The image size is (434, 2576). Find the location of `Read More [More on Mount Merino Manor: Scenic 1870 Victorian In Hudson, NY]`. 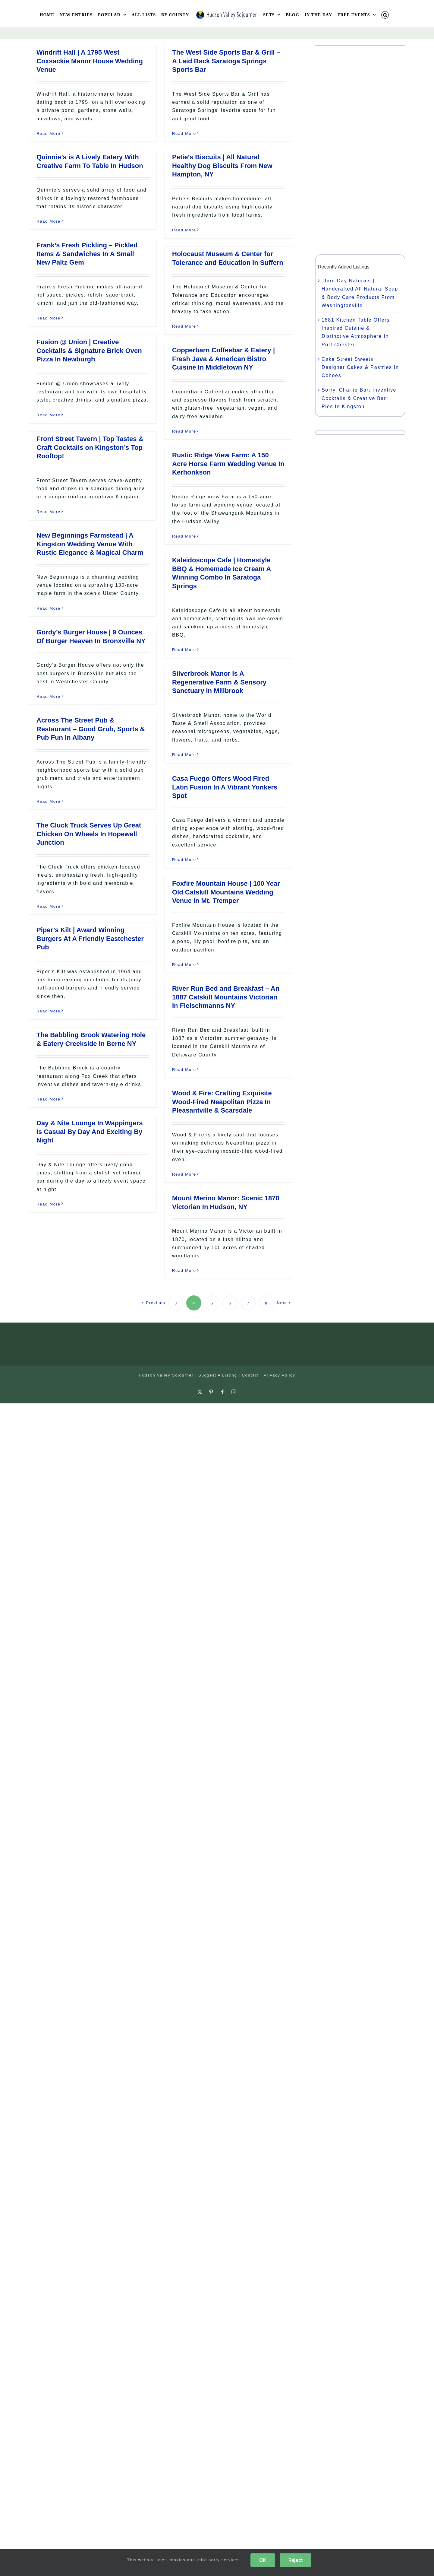

Read More [More on Mount Merino Manor: Scenic 1870 Victorian In Hudson, NY] is located at coordinates (184, 1270).